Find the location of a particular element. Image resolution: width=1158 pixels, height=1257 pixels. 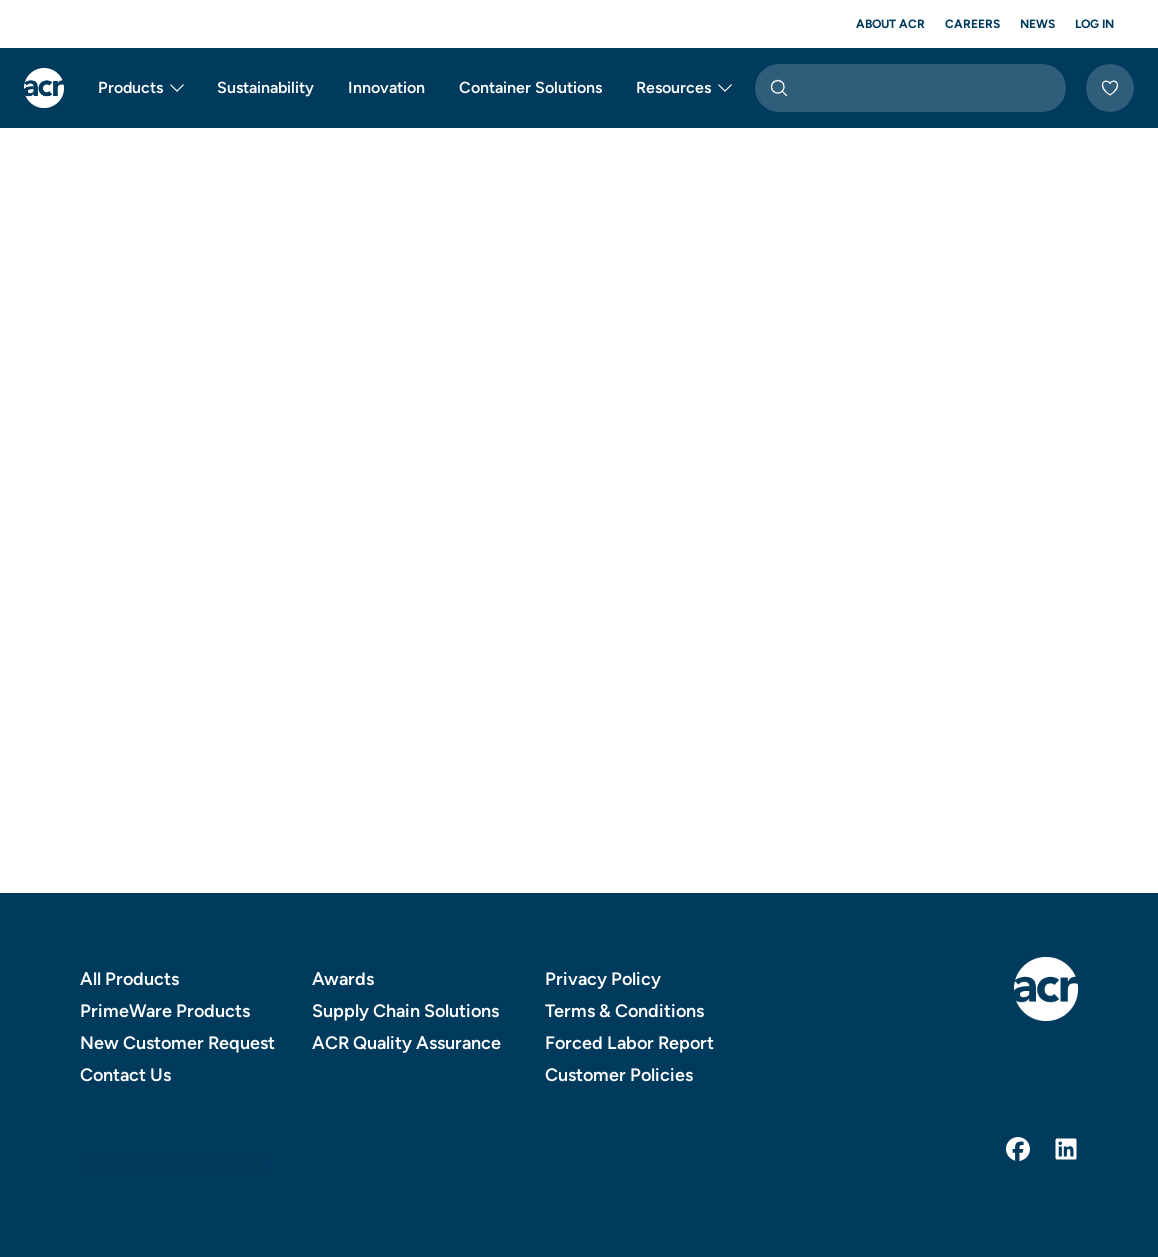

Supply Chain Solutions is located at coordinates (405, 1011).